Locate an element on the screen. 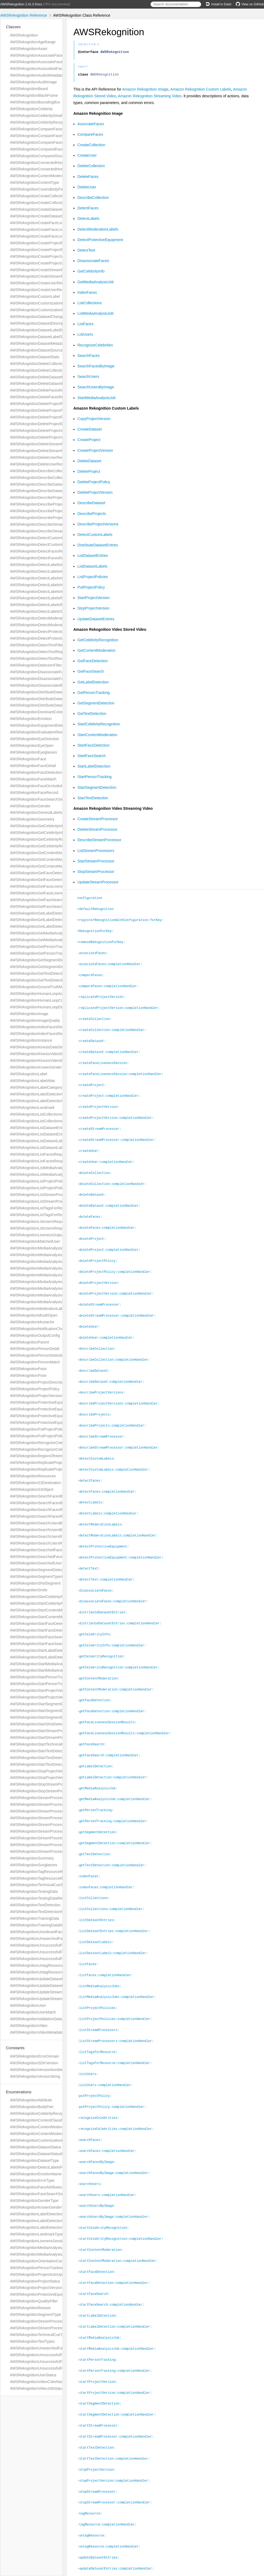 The height and width of the screenshot is (2576, 264). AWSRekognitionAssociateFacesResponse is located at coordinates (45, 62).